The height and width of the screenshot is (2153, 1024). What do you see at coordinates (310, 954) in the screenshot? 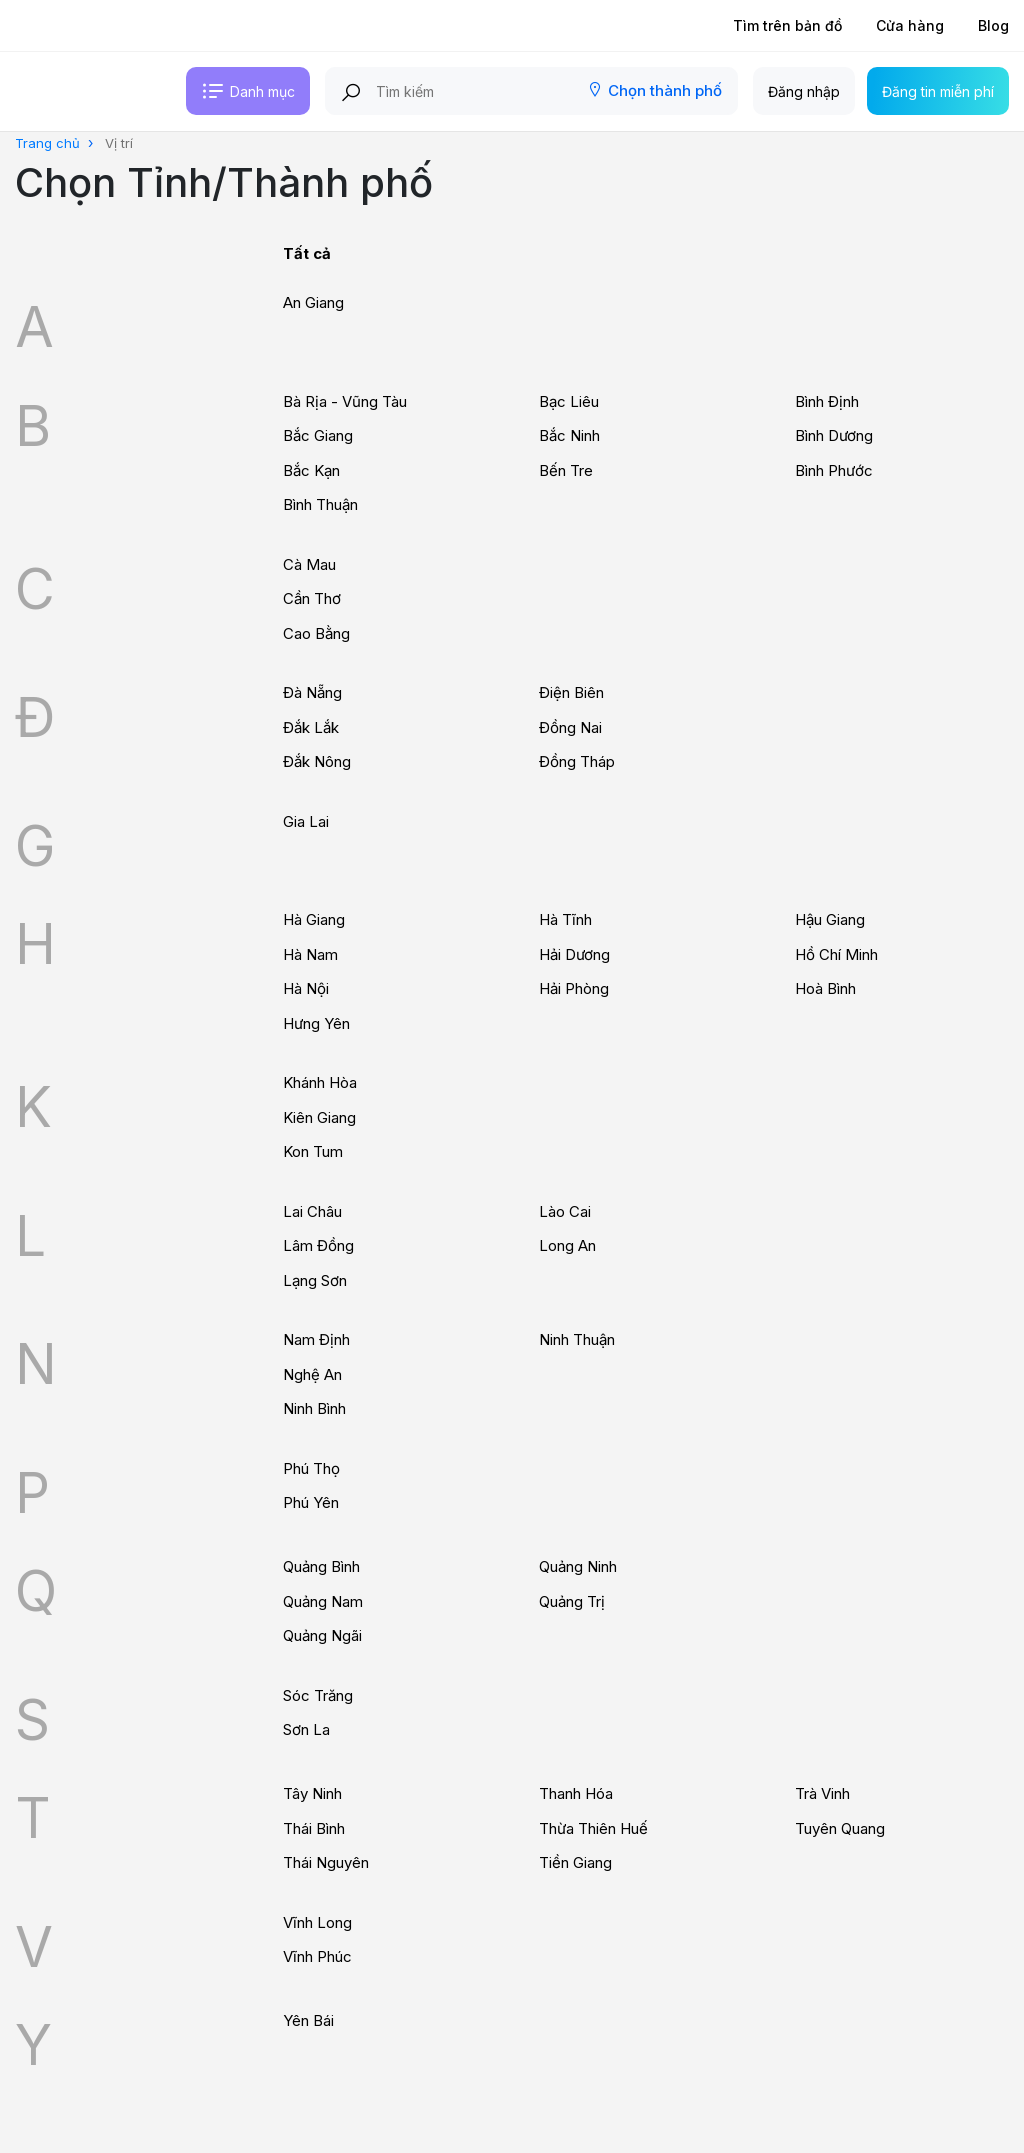
I see `Hà Nam` at bounding box center [310, 954].